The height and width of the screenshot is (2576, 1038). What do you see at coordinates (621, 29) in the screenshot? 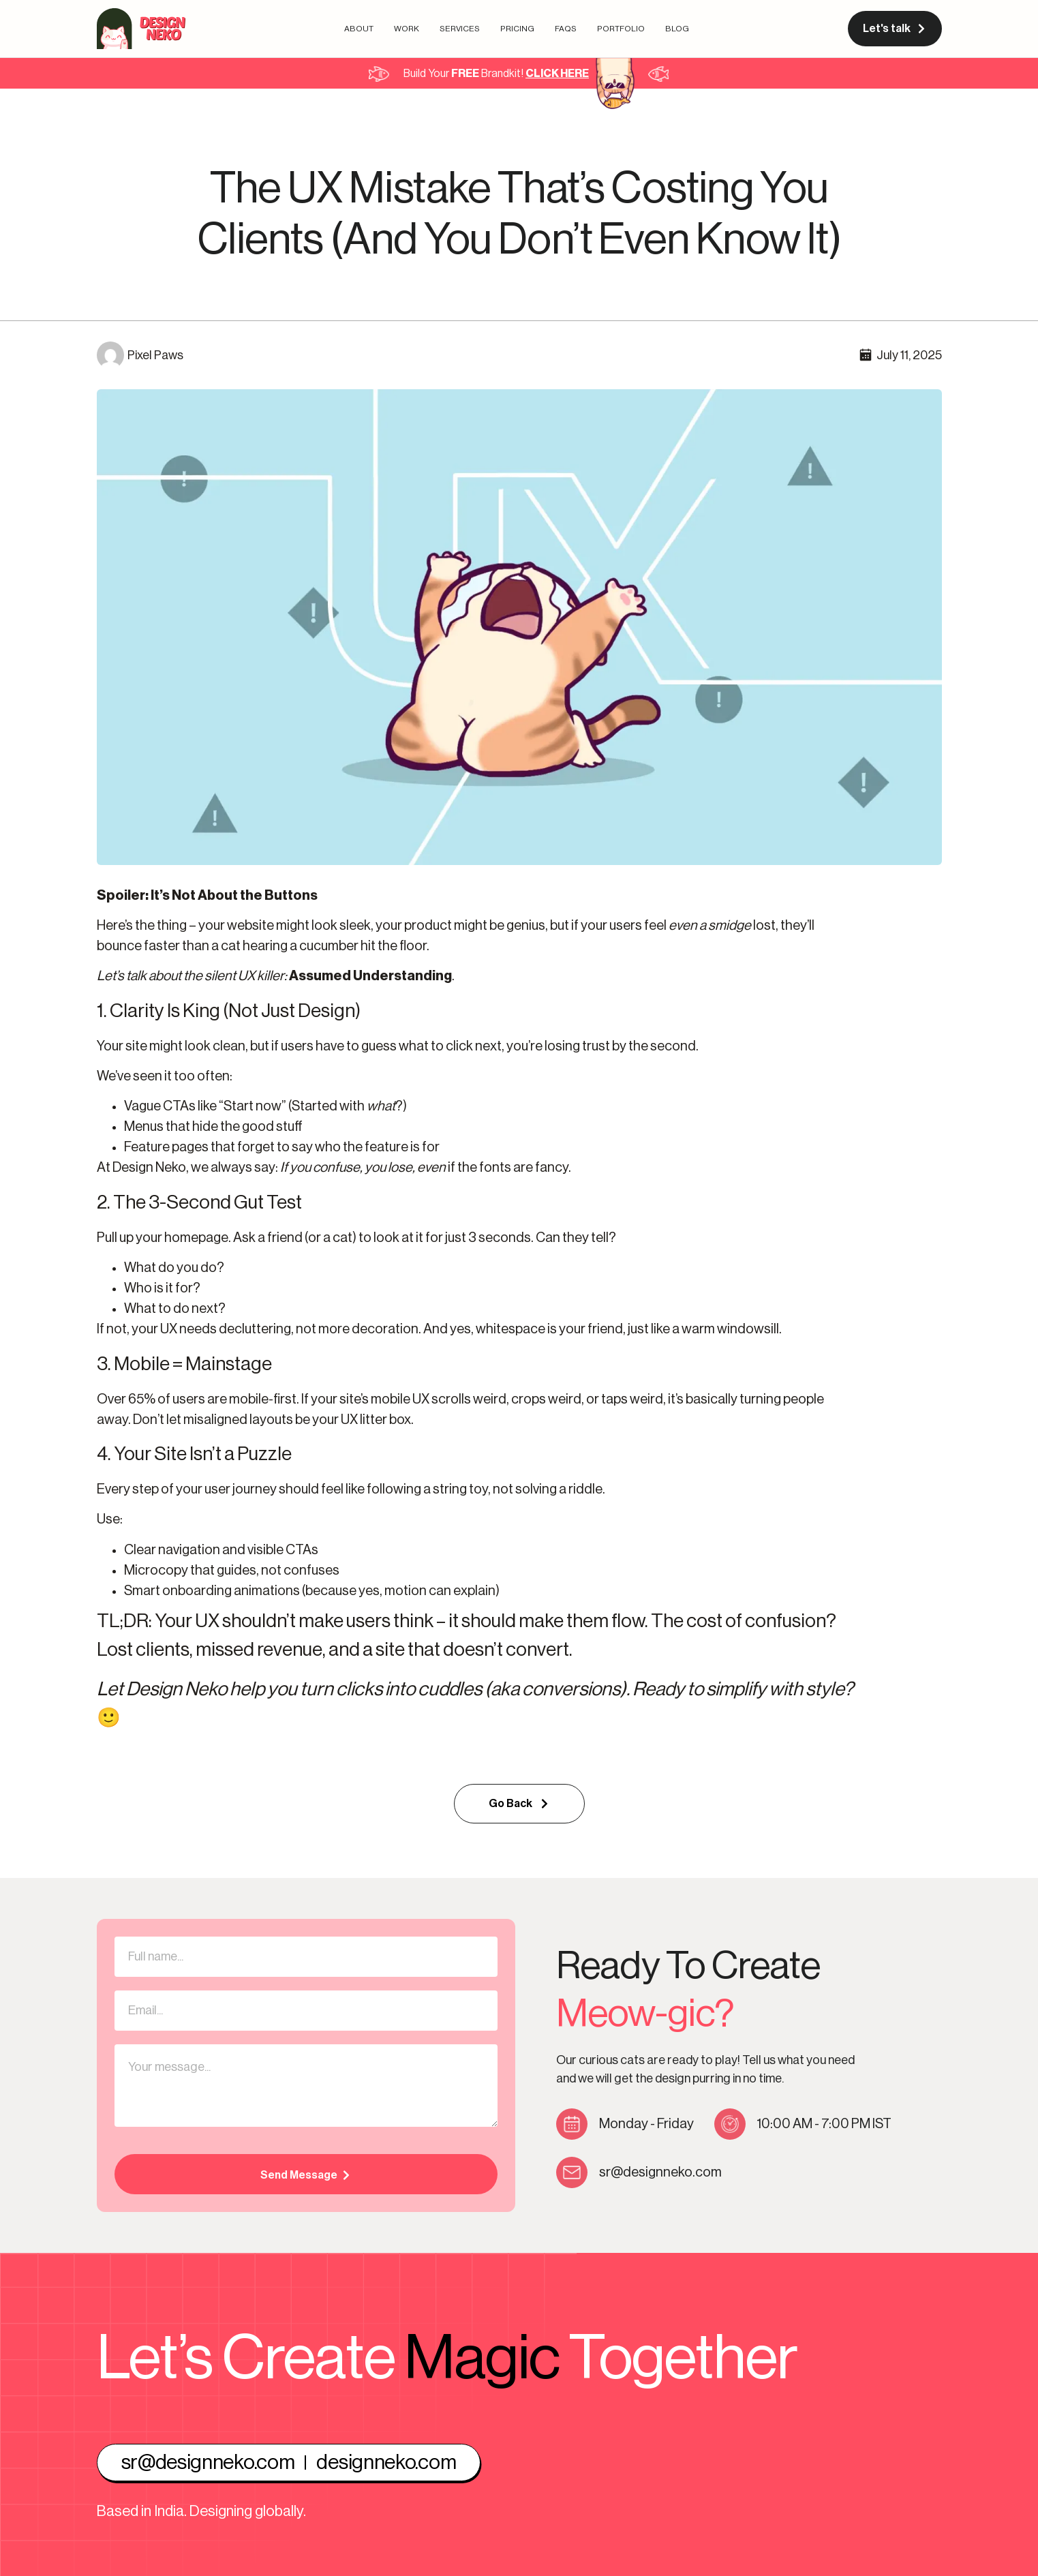
I see `Portfolio` at bounding box center [621, 29].